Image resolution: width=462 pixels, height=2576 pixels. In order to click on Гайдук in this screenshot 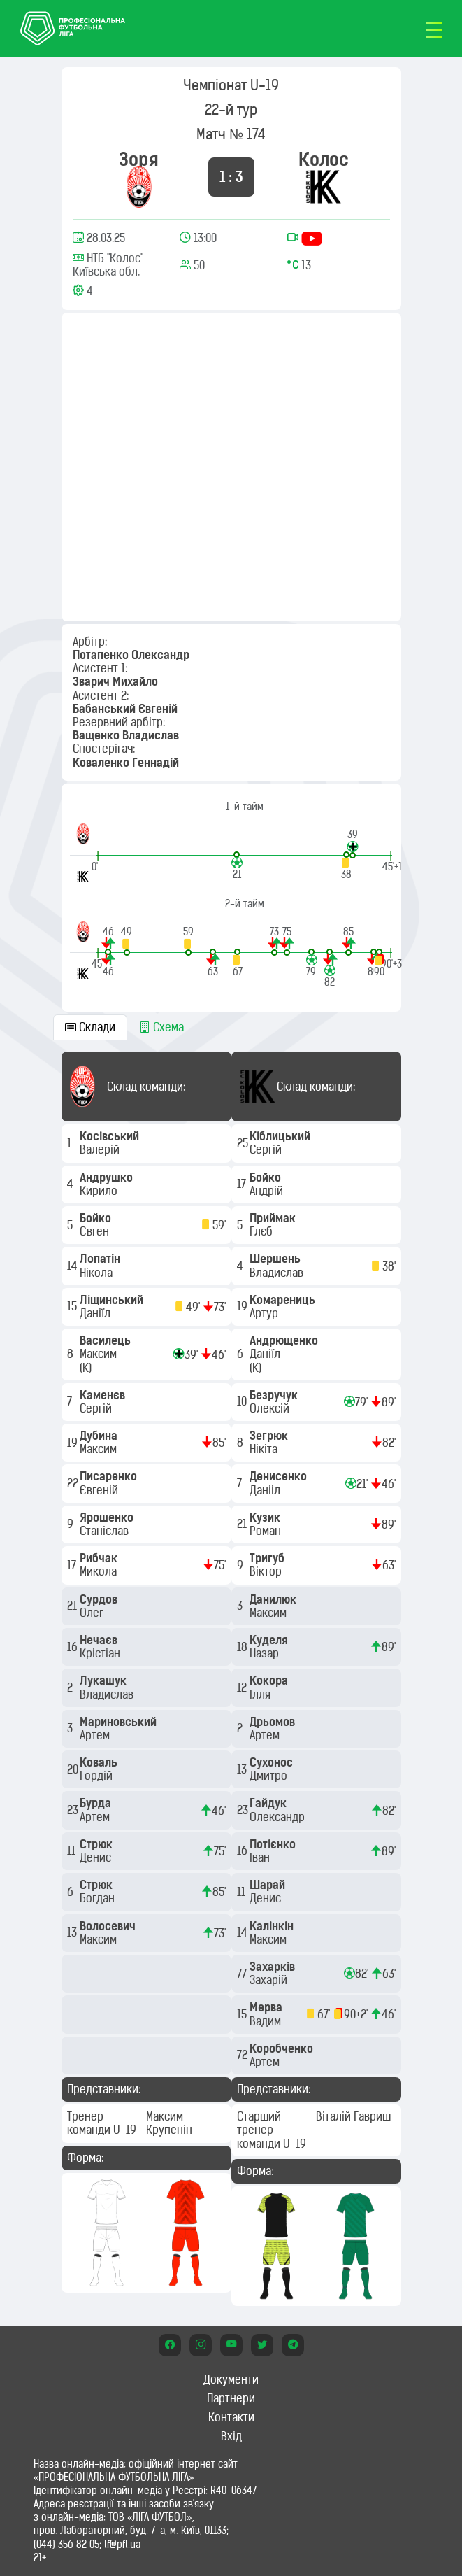, I will do `click(269, 1803)`.